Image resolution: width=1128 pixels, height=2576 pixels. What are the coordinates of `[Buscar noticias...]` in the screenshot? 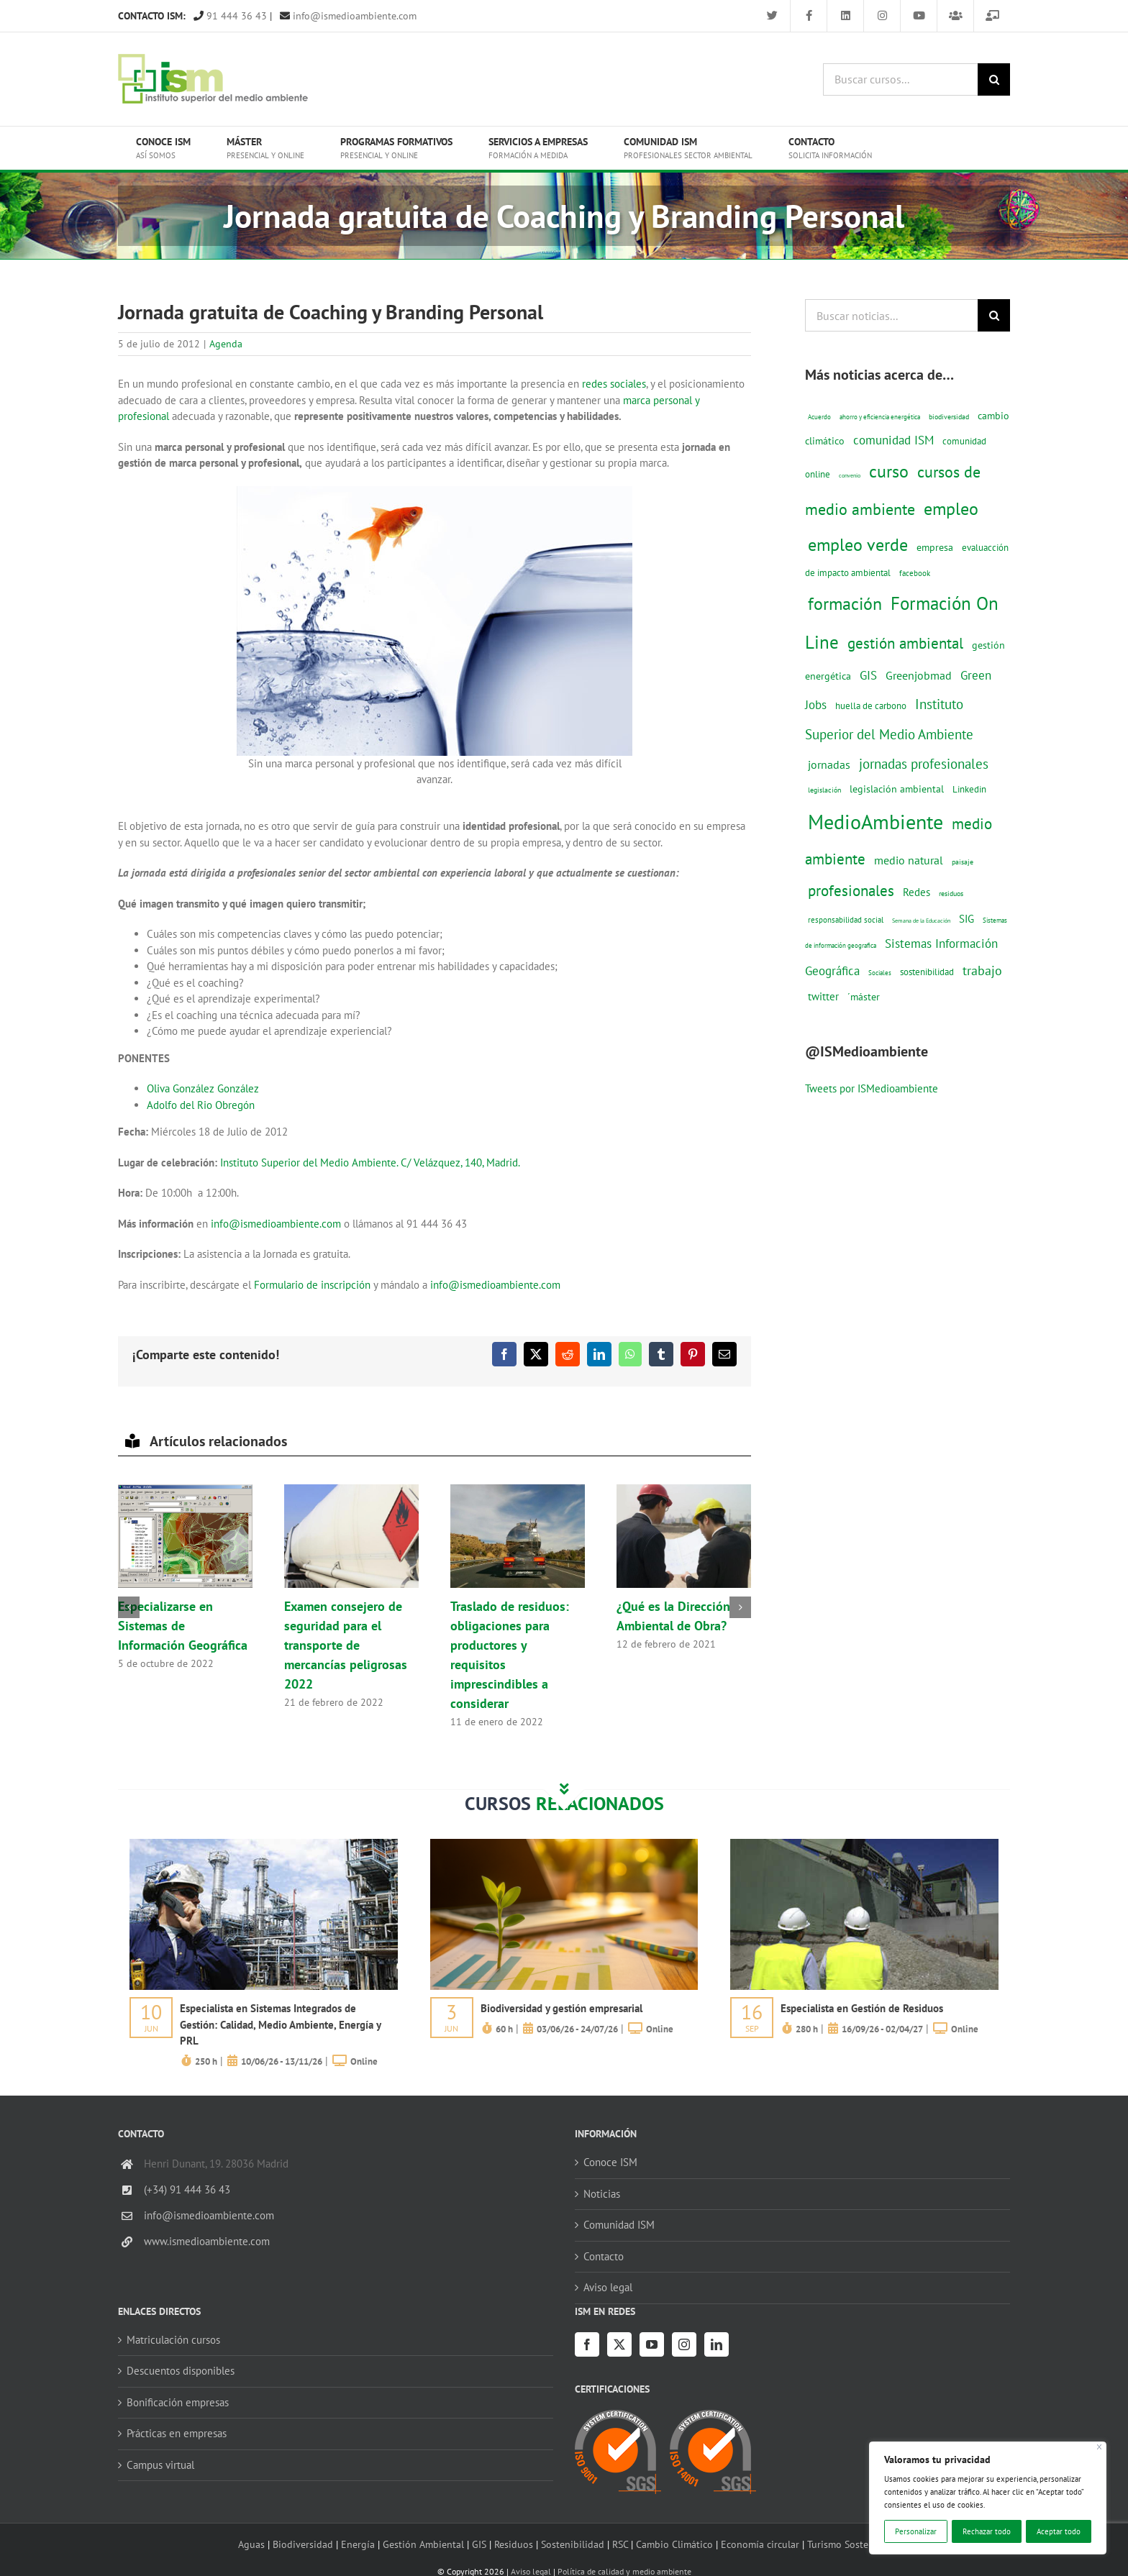 It's located at (891, 315).